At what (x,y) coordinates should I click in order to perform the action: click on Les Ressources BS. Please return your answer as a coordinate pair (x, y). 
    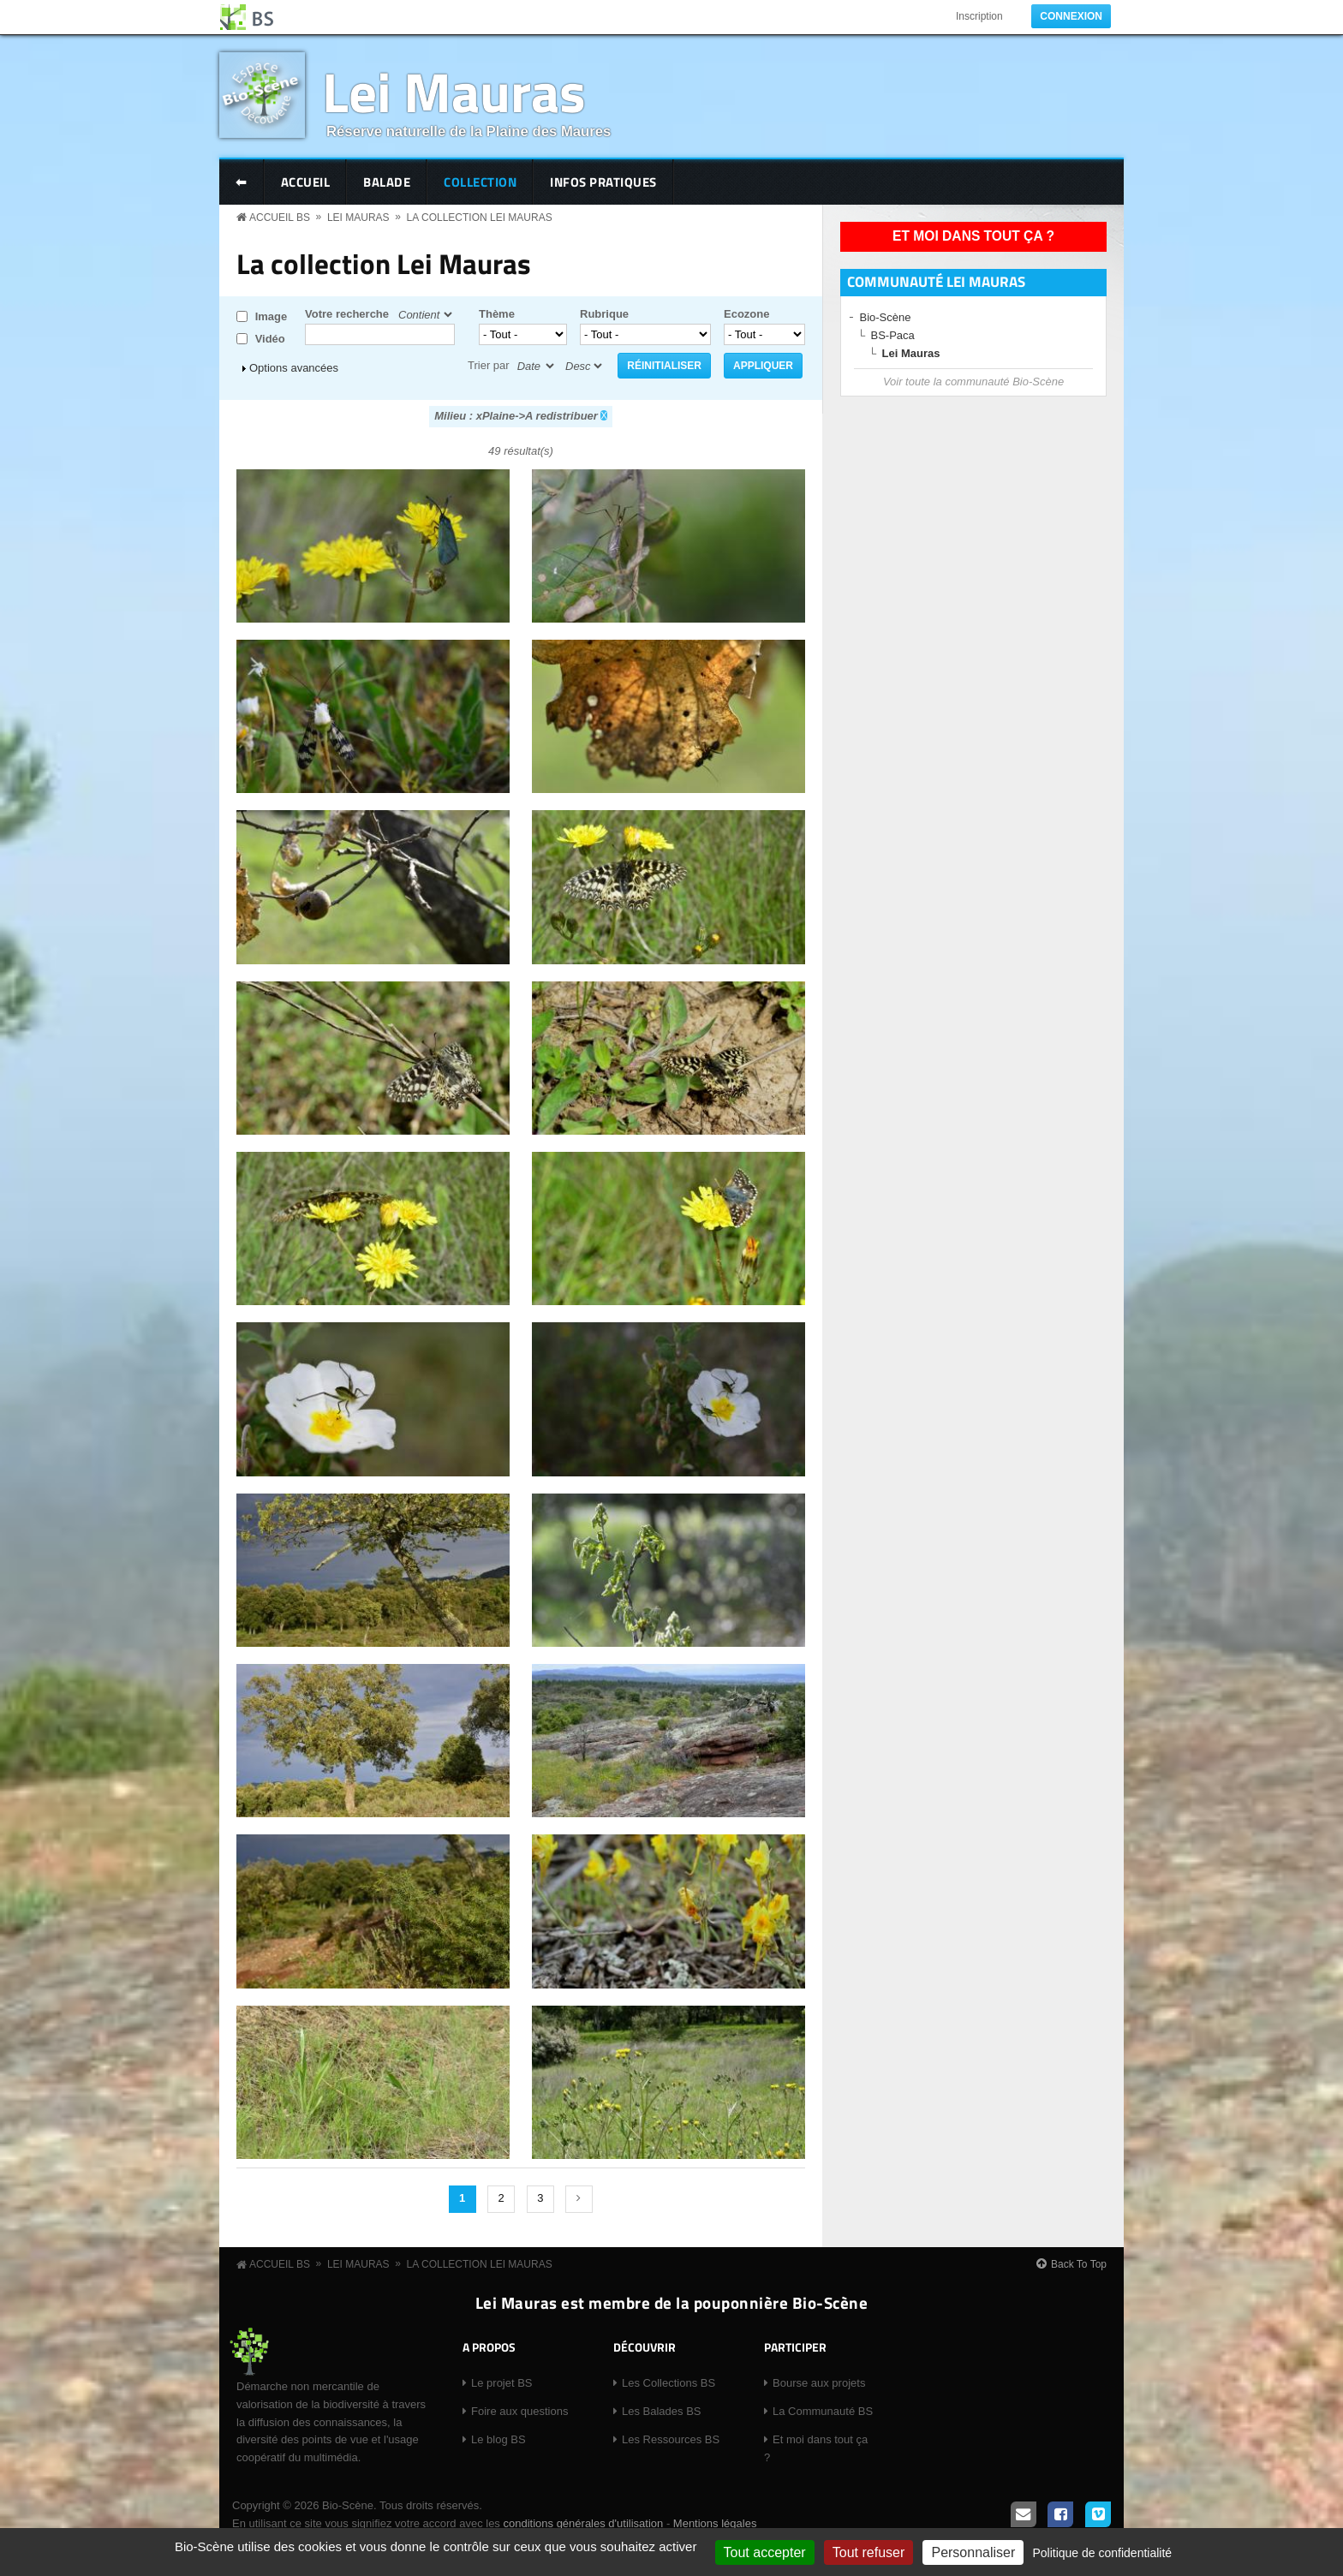
    Looking at the image, I should click on (670, 2439).